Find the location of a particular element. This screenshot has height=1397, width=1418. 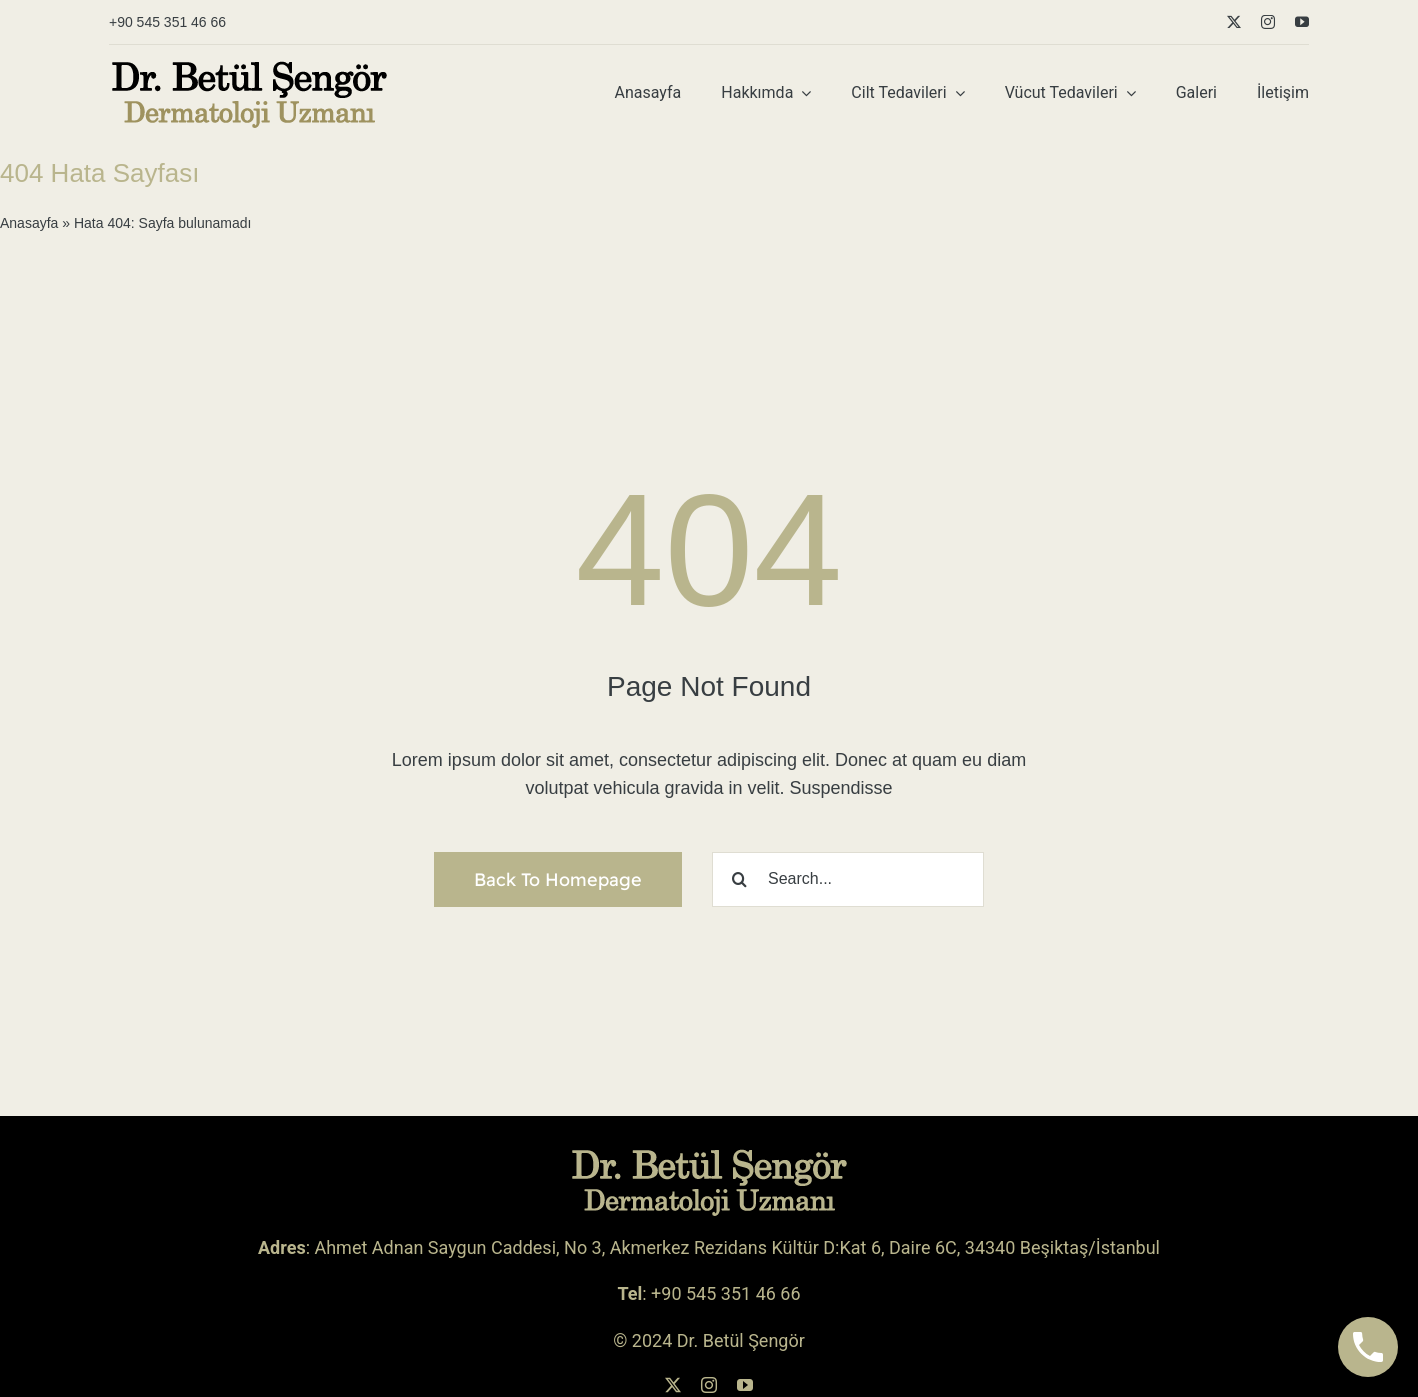

[betul-sengor-logo-siyah-sari-koyu] is located at coordinates (249, 67).